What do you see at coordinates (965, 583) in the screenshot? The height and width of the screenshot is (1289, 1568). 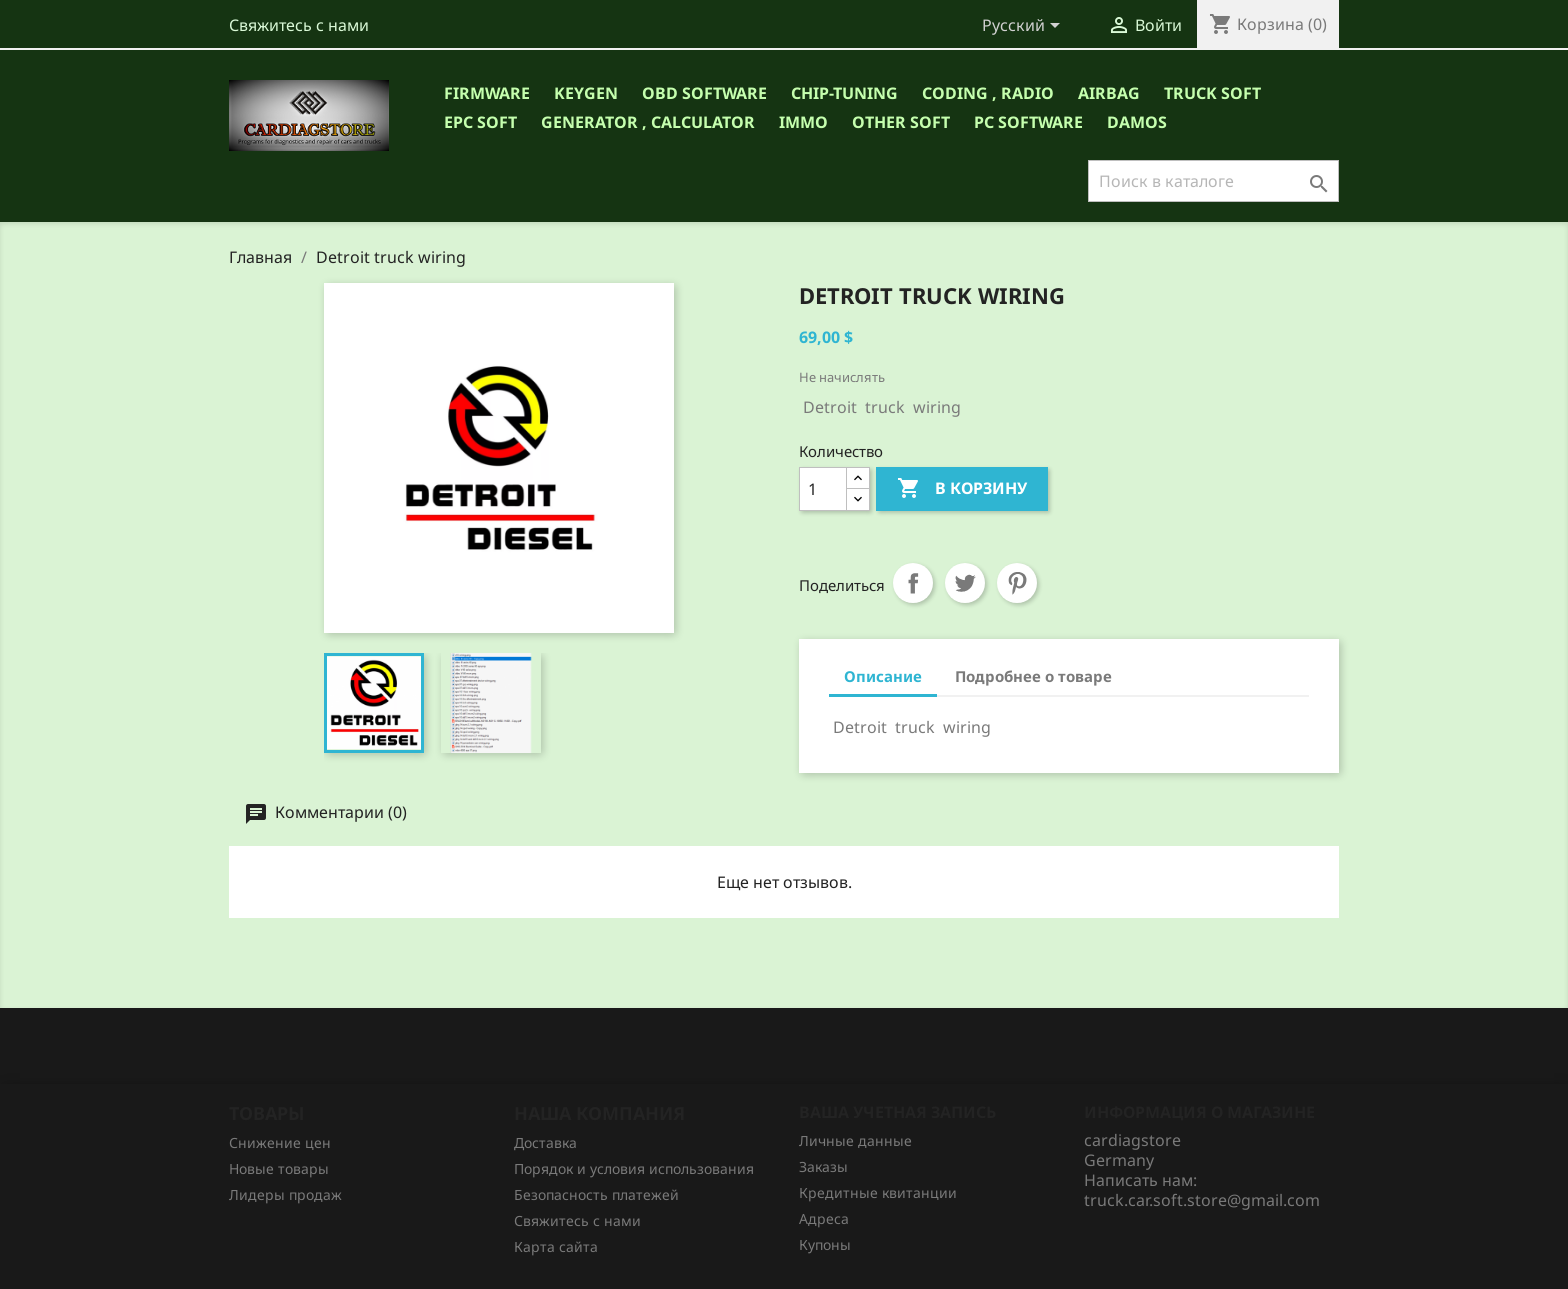 I see `Твит` at bounding box center [965, 583].